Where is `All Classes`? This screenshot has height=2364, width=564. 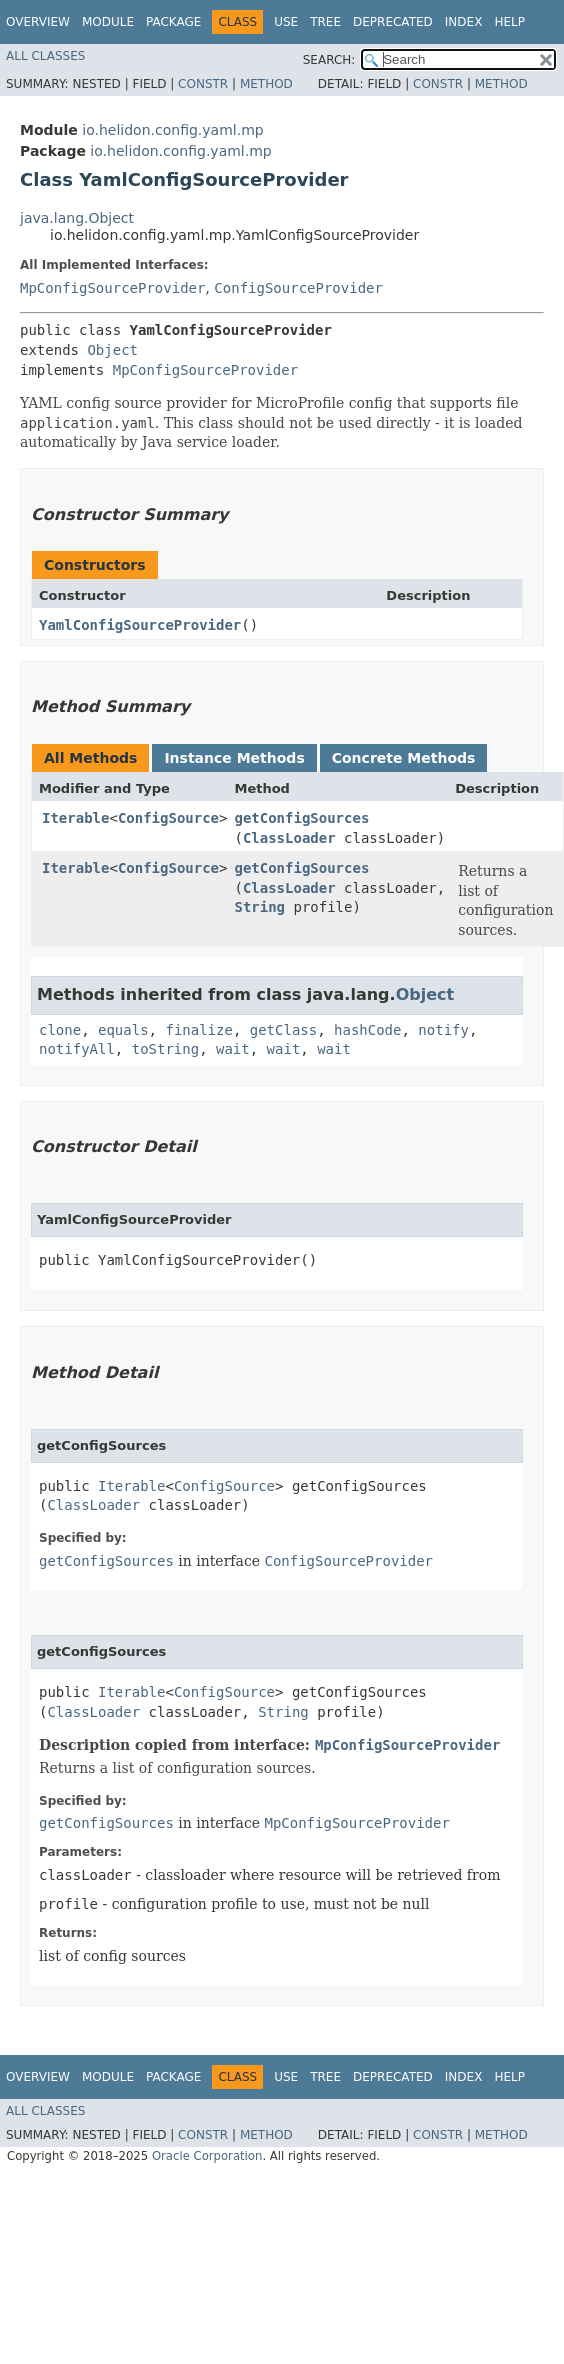
All Classes is located at coordinates (45, 56).